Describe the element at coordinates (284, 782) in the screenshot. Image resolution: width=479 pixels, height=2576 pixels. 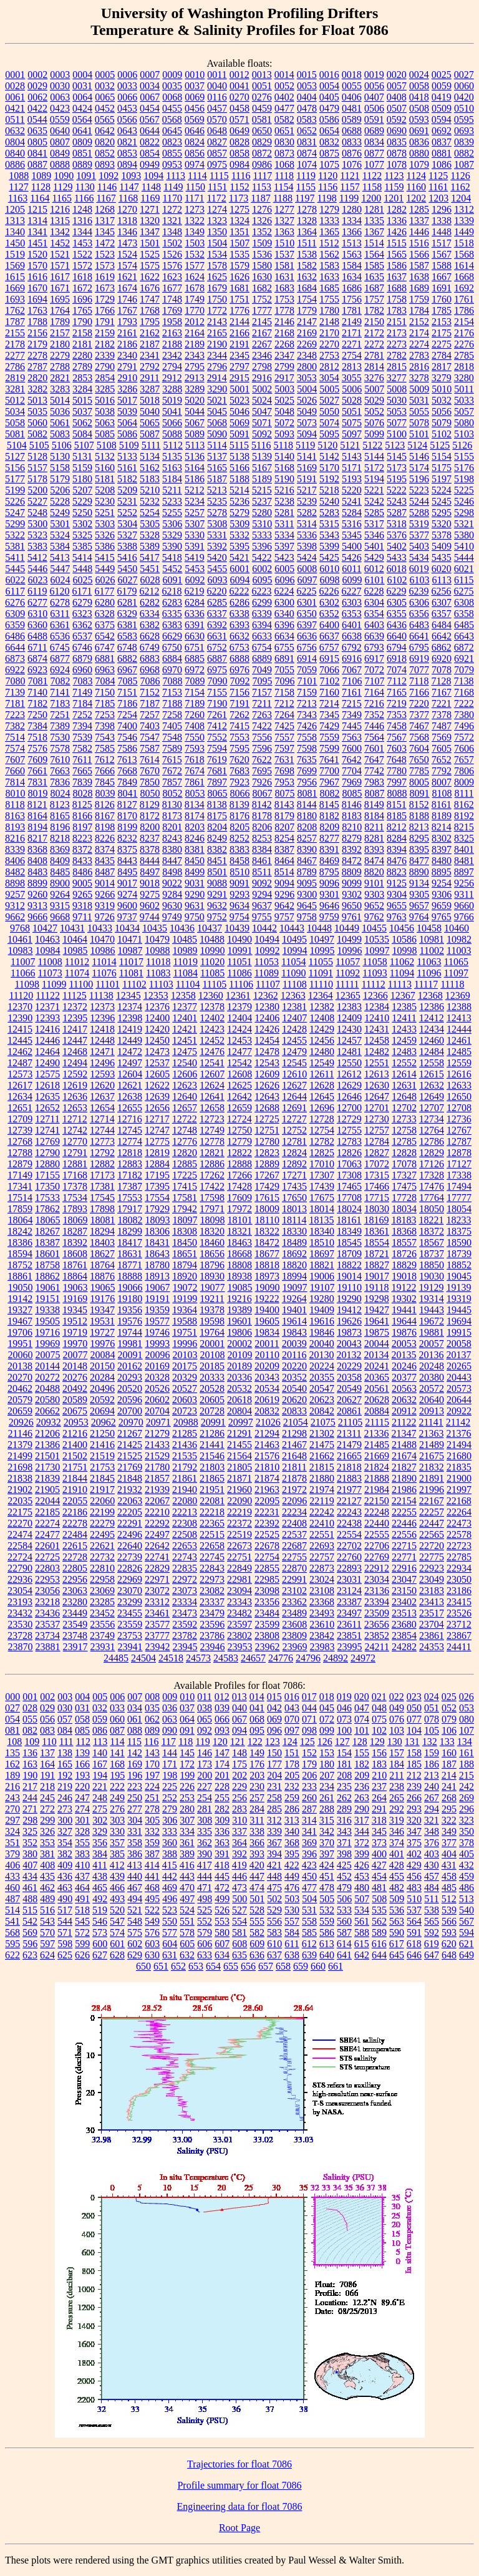
I see `7953` at that location.